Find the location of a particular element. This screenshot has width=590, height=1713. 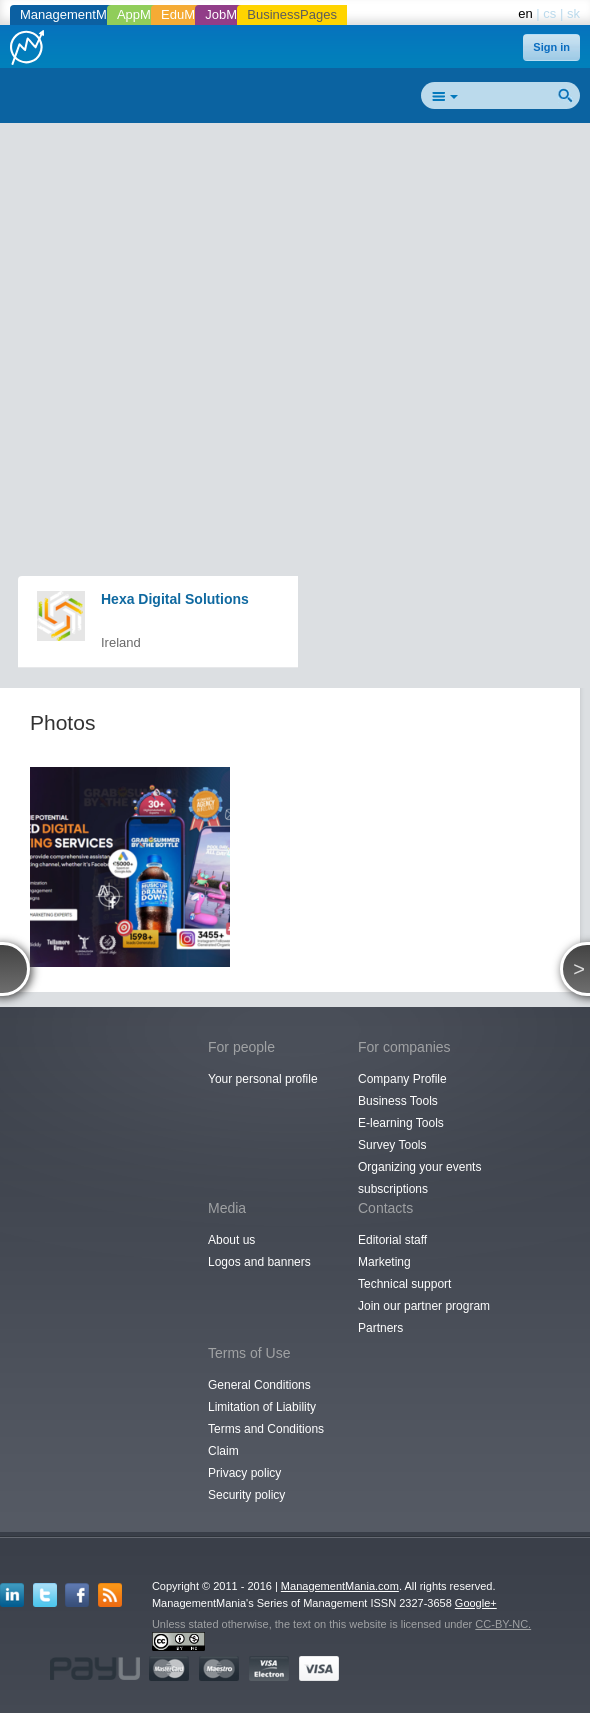

Technical support is located at coordinates (404, 1284).